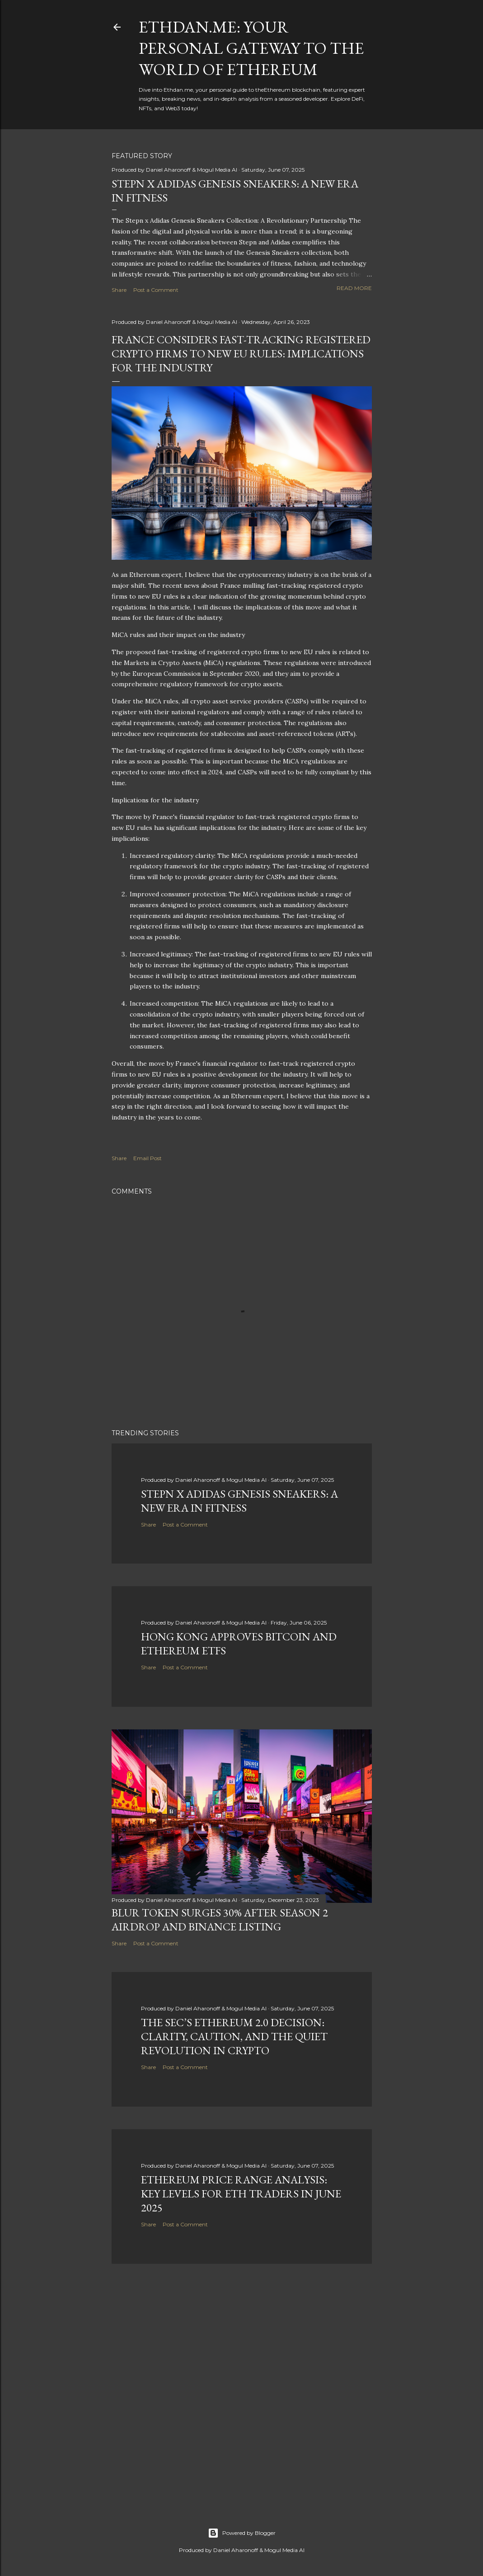 This screenshot has height=2576, width=483. I want to click on Powered by Blogger, so click(242, 2533).